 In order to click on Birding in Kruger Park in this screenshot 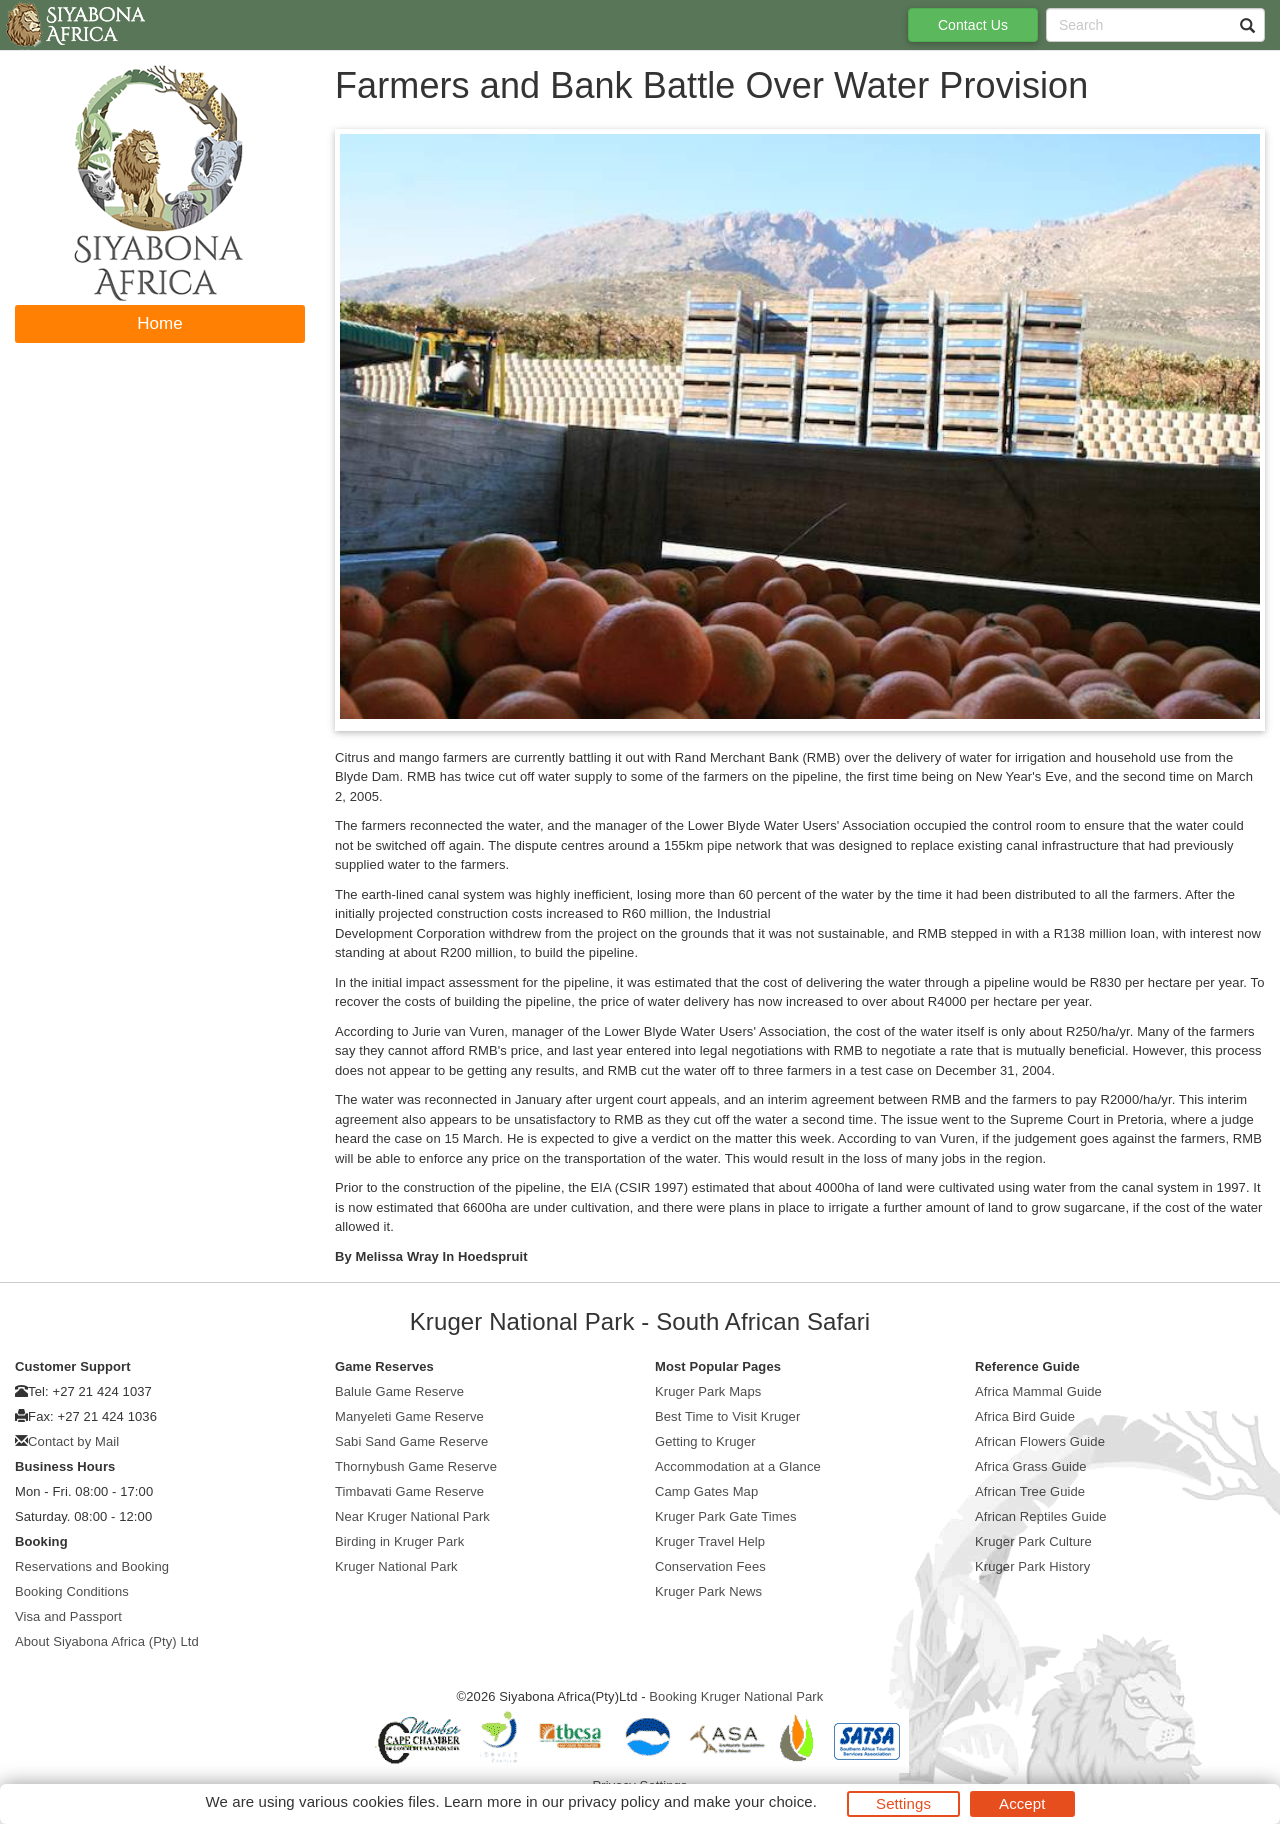, I will do `click(399, 1541)`.